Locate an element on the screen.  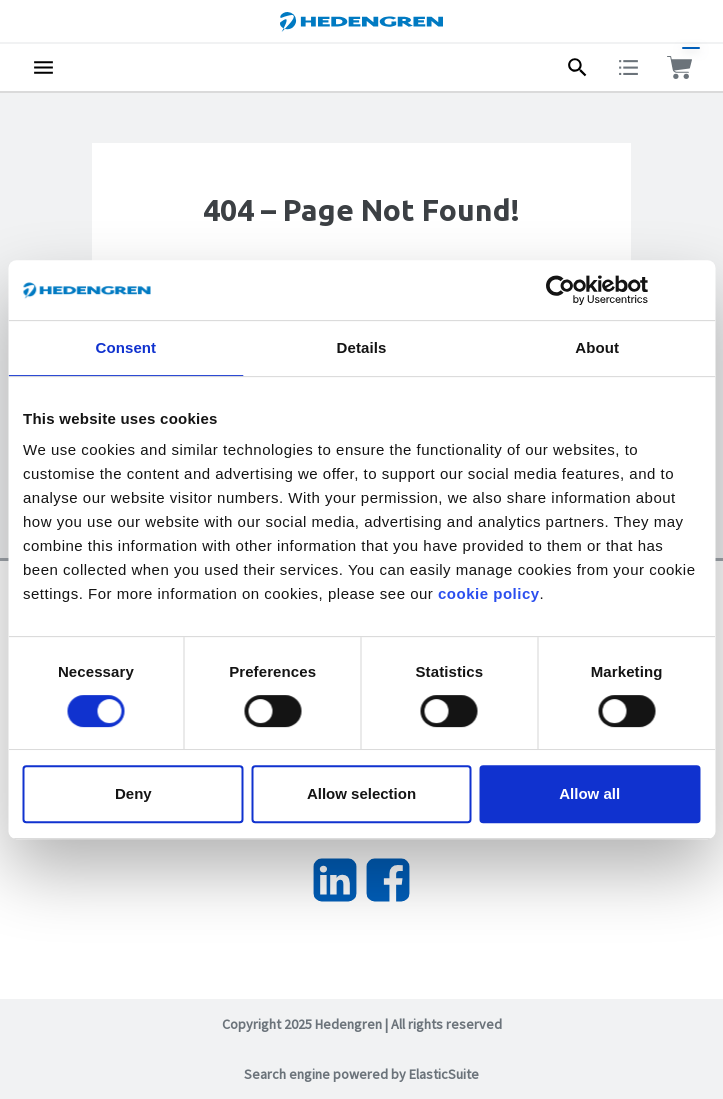
Consent [tab] is located at coordinates (125, 347).